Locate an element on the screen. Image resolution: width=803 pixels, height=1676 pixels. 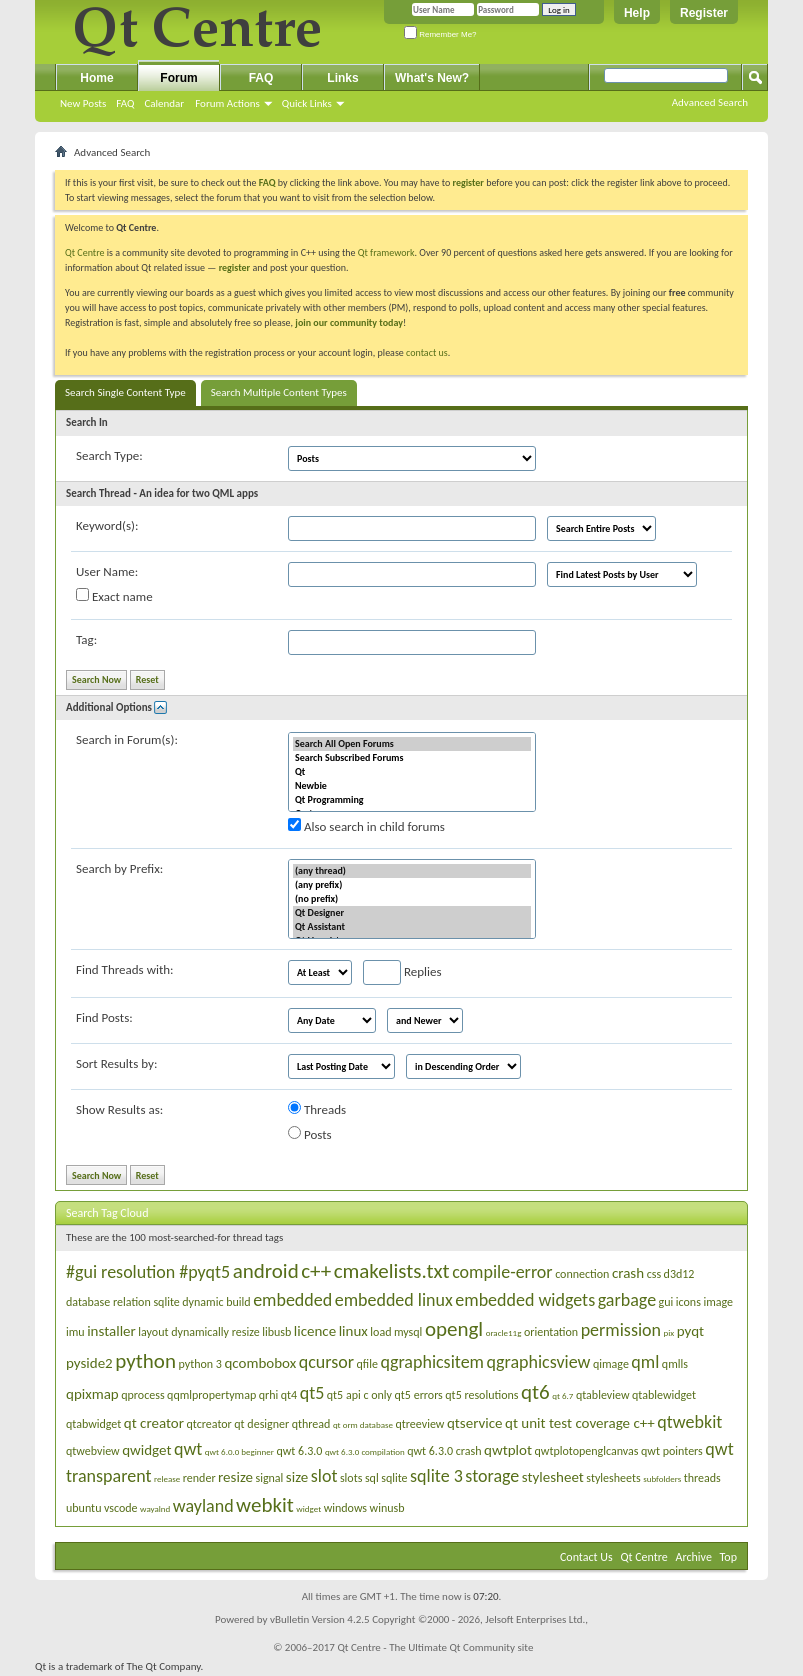
Advanced Search is located at coordinates (710, 102).